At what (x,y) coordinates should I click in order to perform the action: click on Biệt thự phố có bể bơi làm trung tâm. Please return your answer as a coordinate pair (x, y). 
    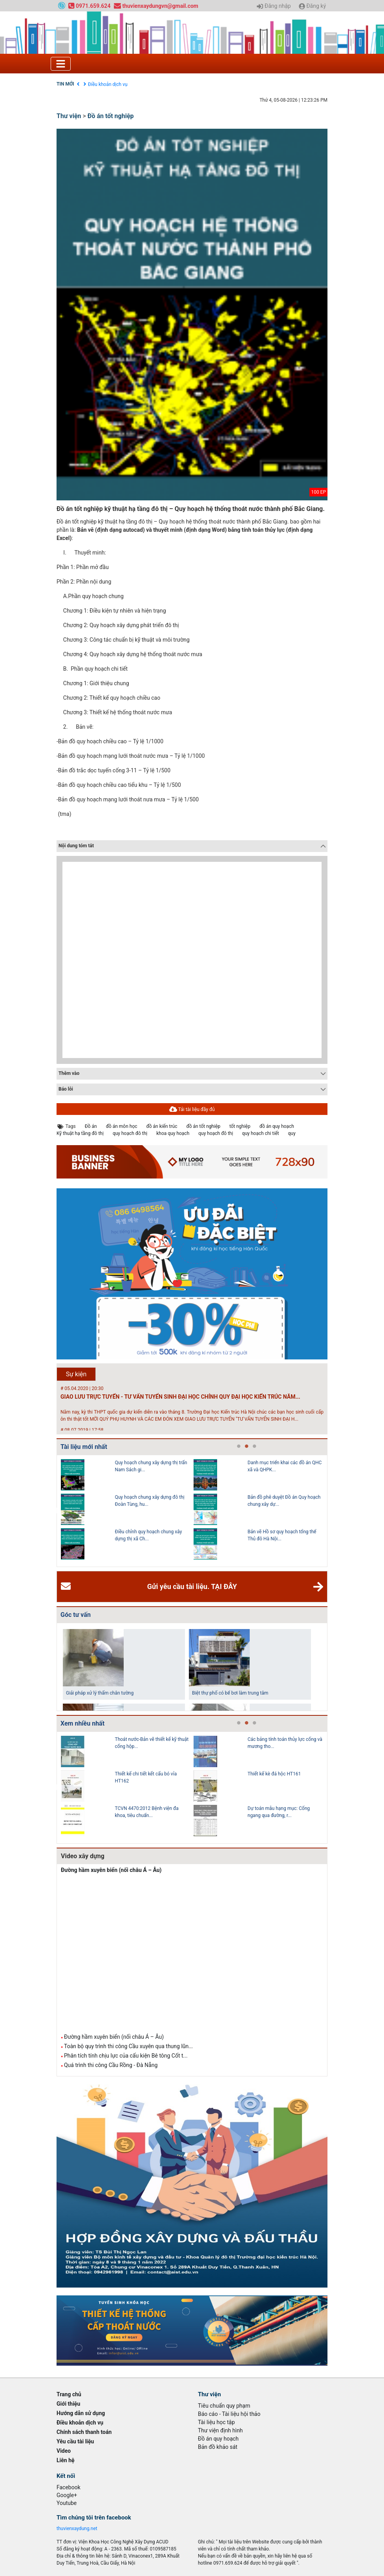
    Looking at the image, I should click on (230, 1693).